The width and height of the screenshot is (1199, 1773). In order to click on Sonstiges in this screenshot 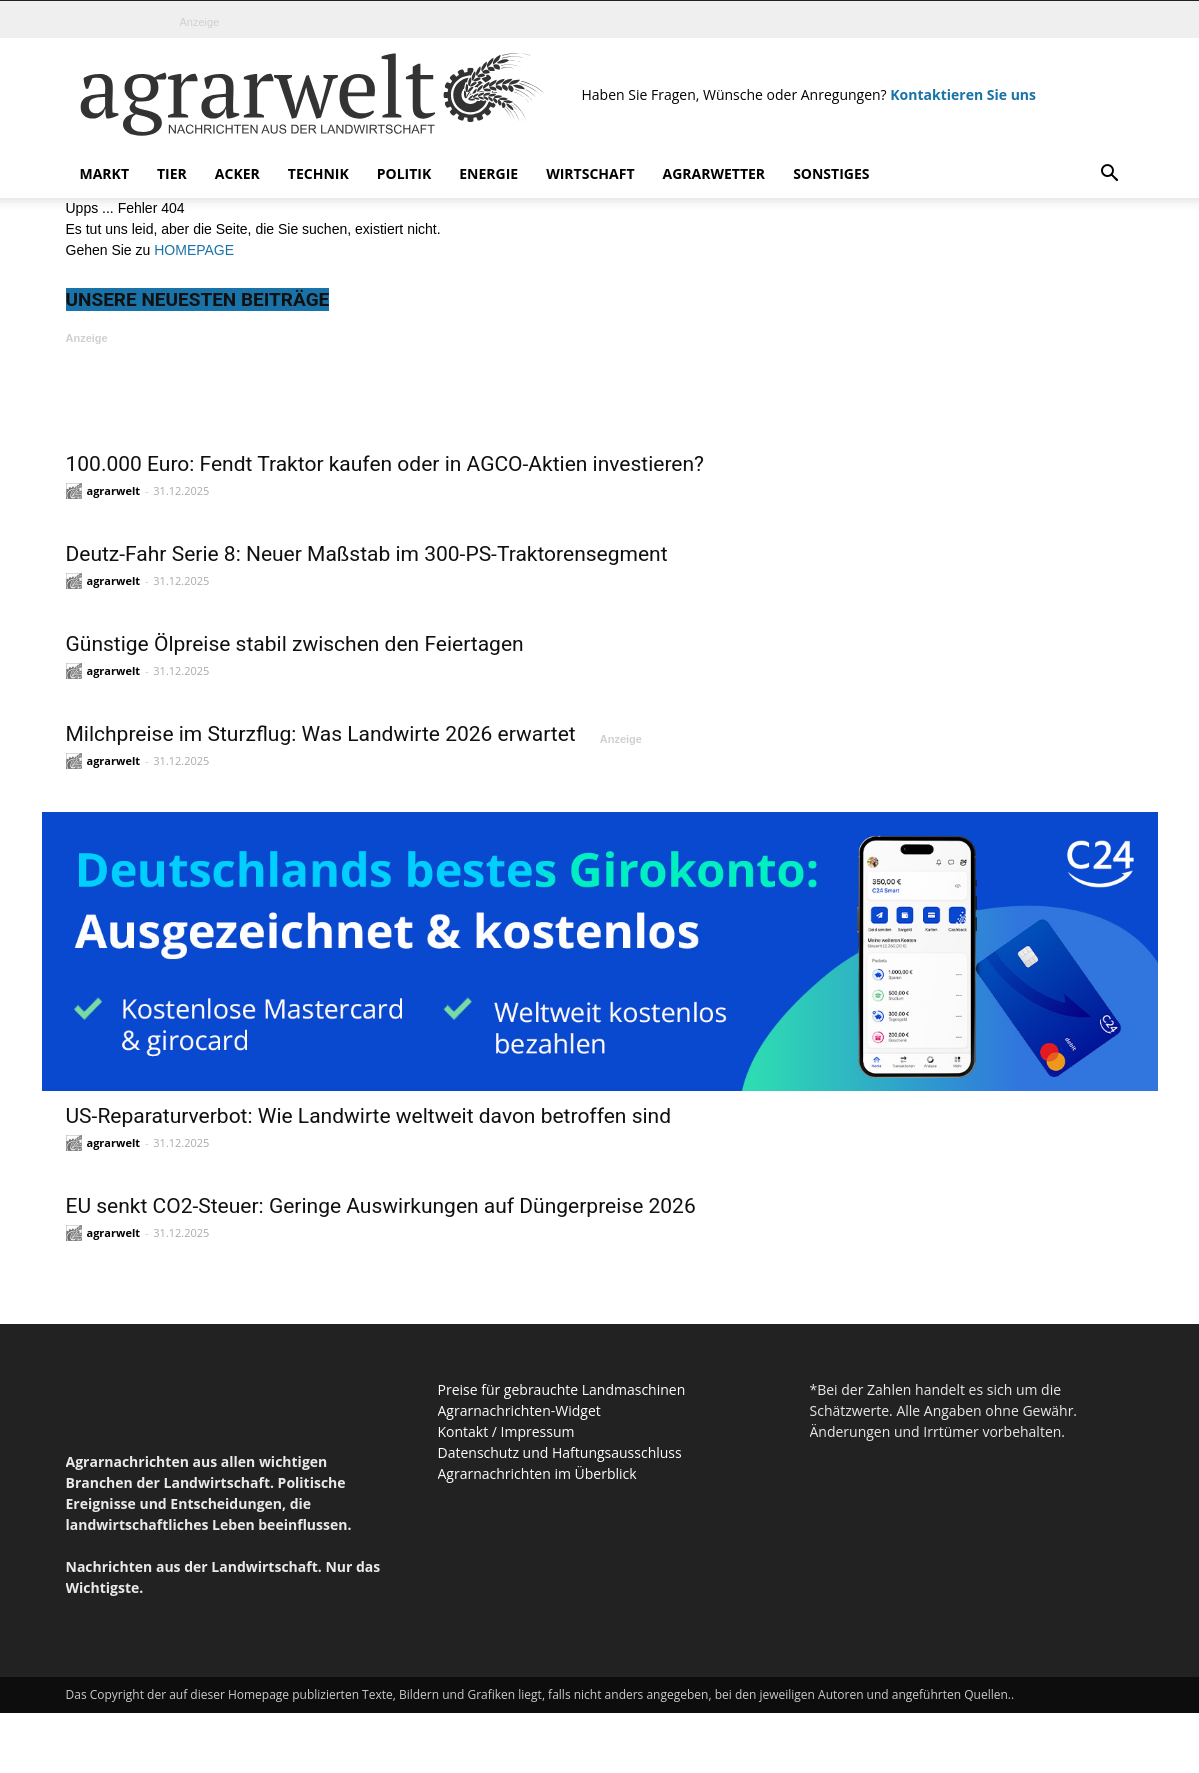, I will do `click(831, 173)`.